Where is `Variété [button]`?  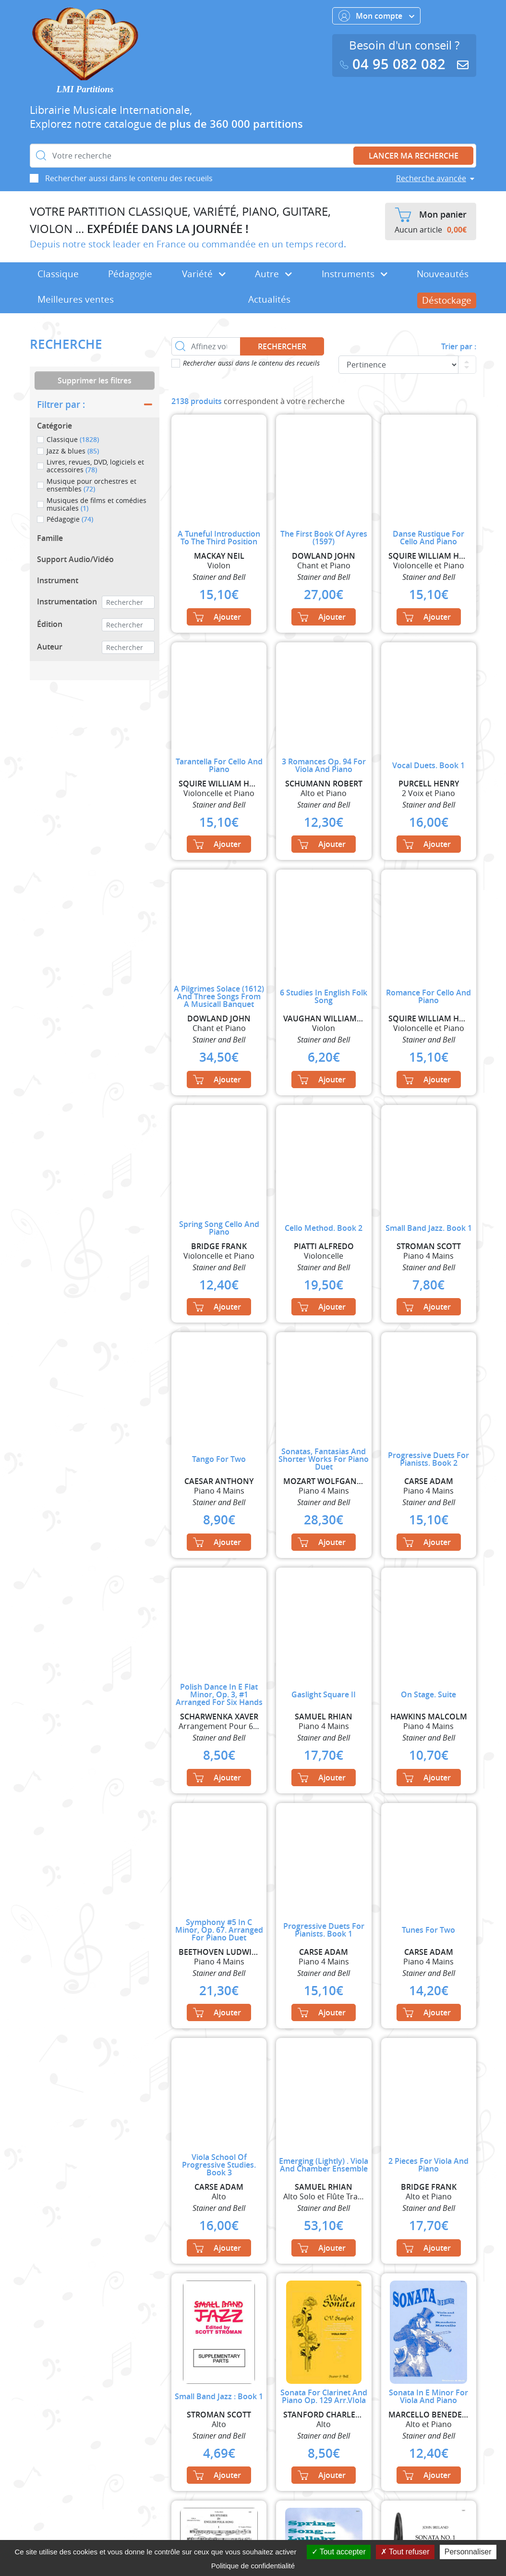
Variété [button] is located at coordinates (204, 274).